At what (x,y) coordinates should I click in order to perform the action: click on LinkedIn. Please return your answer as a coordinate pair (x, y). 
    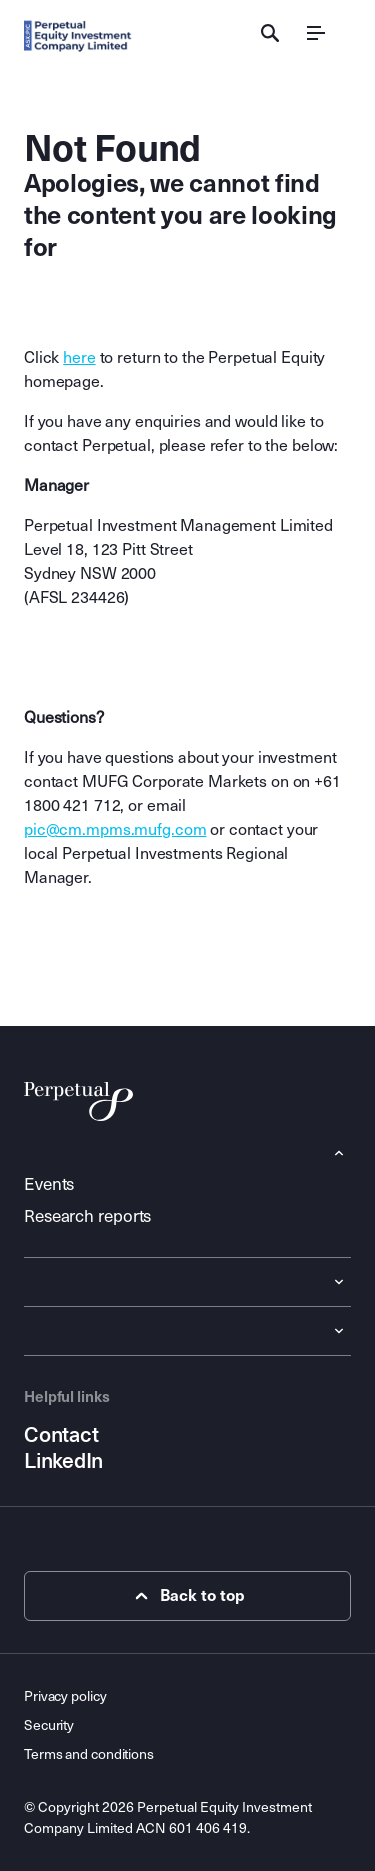
    Looking at the image, I should click on (63, 1461).